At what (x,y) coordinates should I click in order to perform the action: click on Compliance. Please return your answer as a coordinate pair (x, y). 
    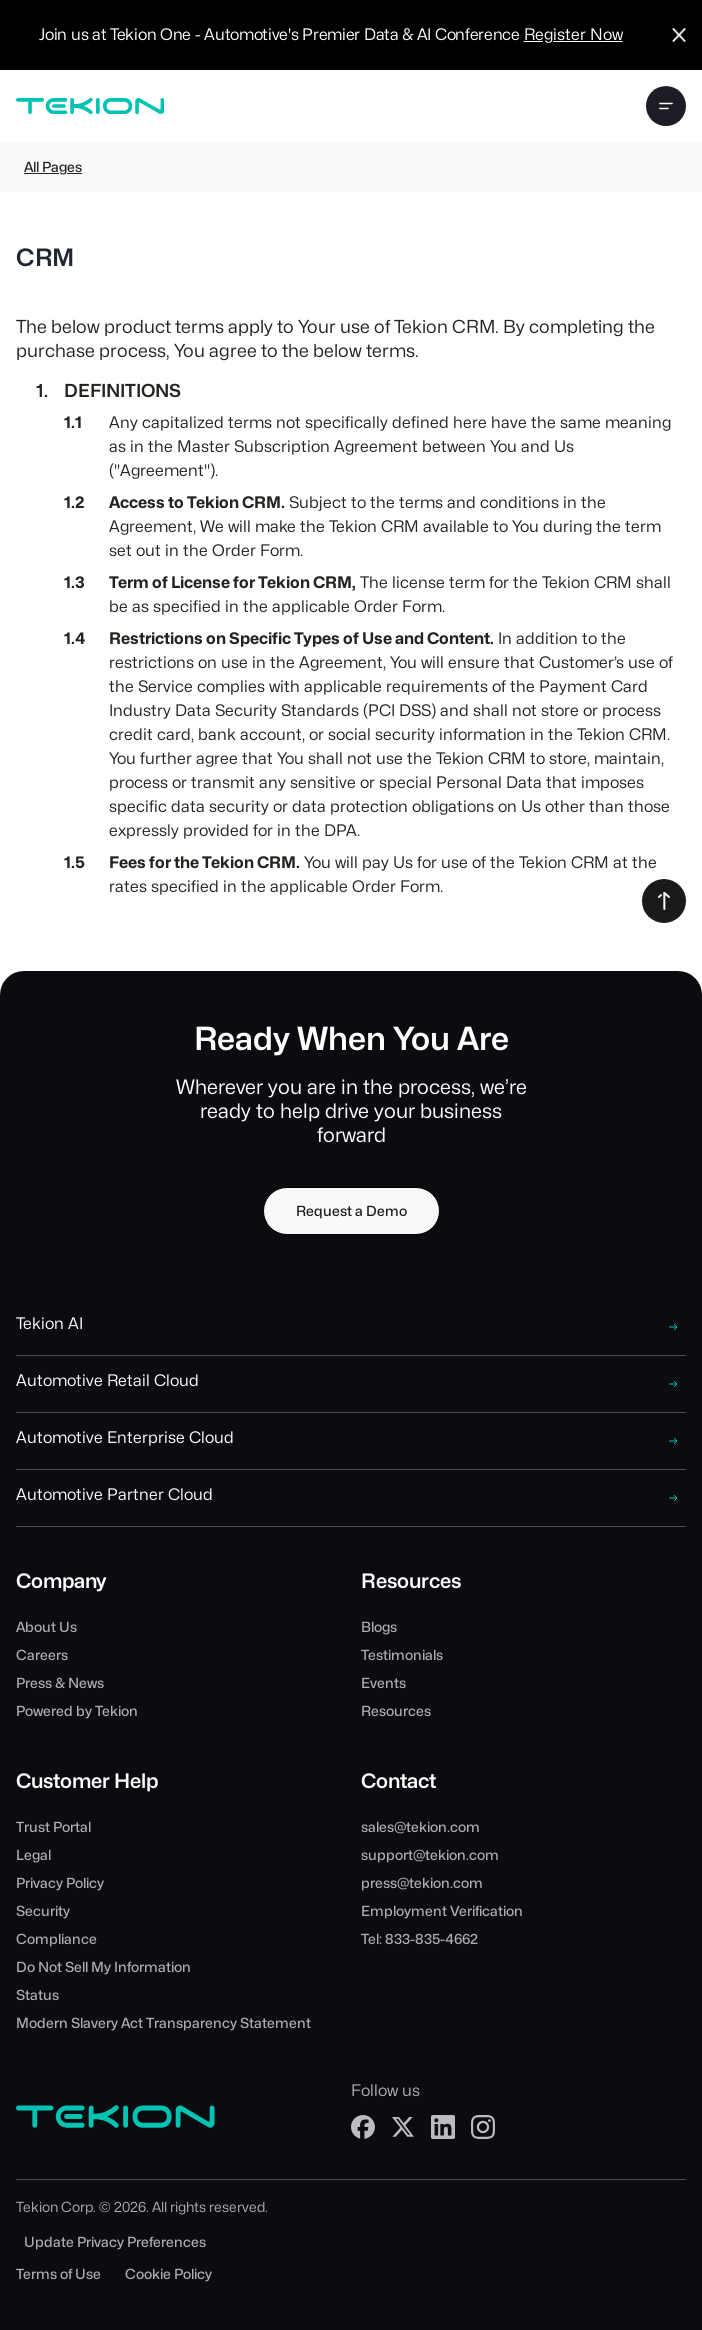
    Looking at the image, I should click on (56, 1939).